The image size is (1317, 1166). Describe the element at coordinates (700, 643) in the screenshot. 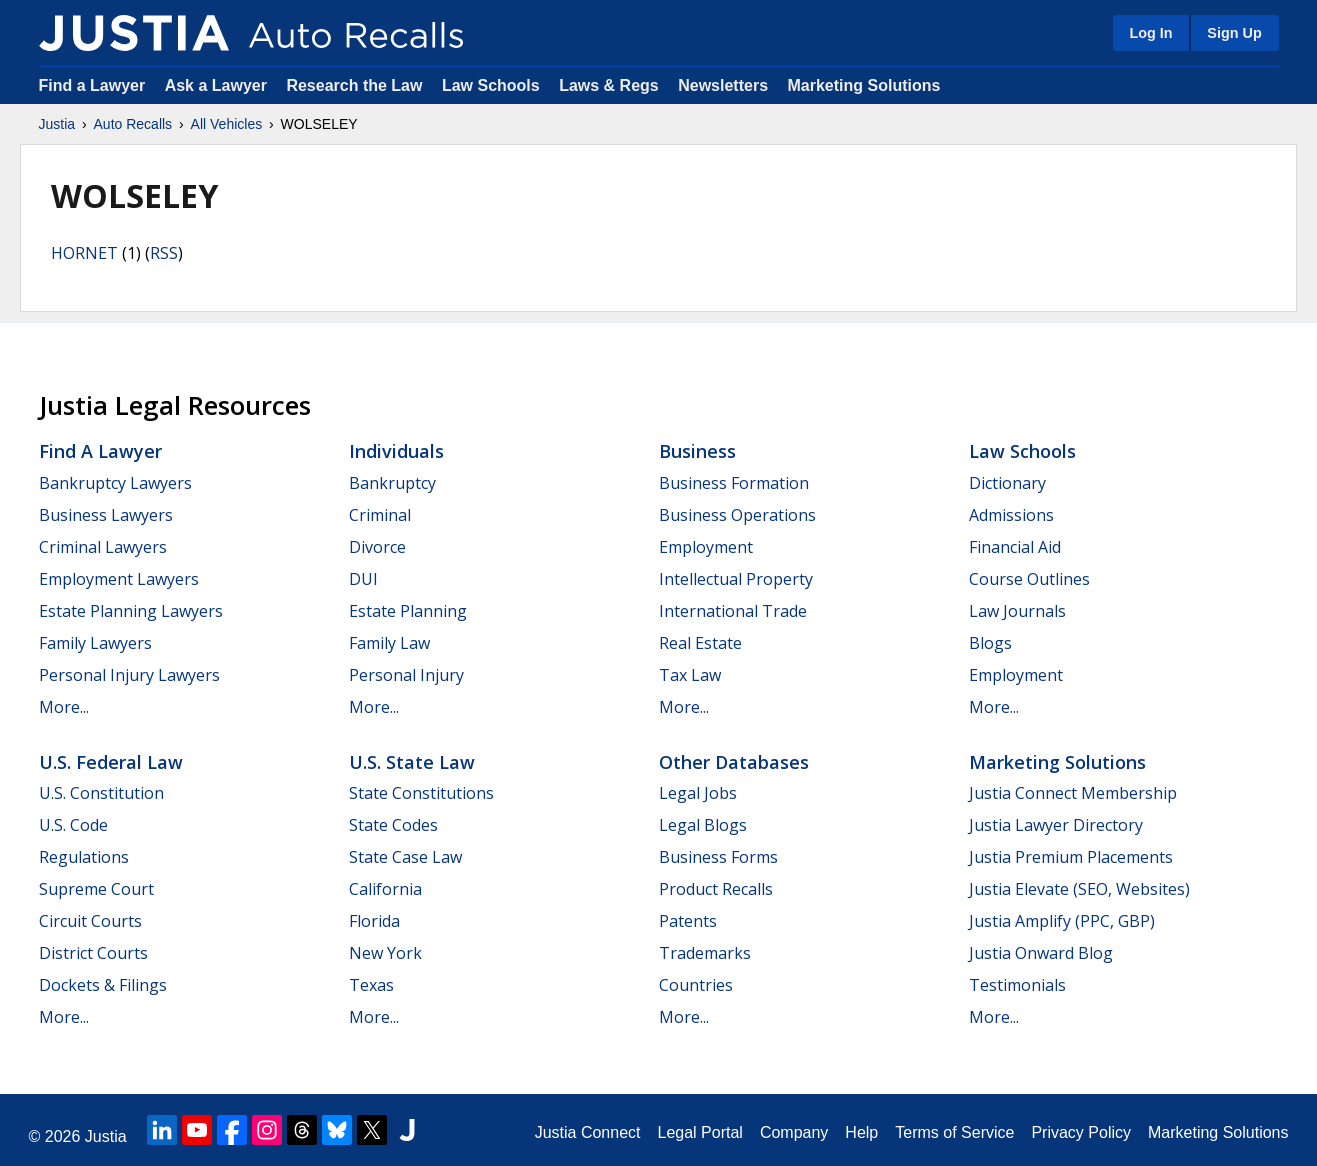

I see `Real Estate` at that location.